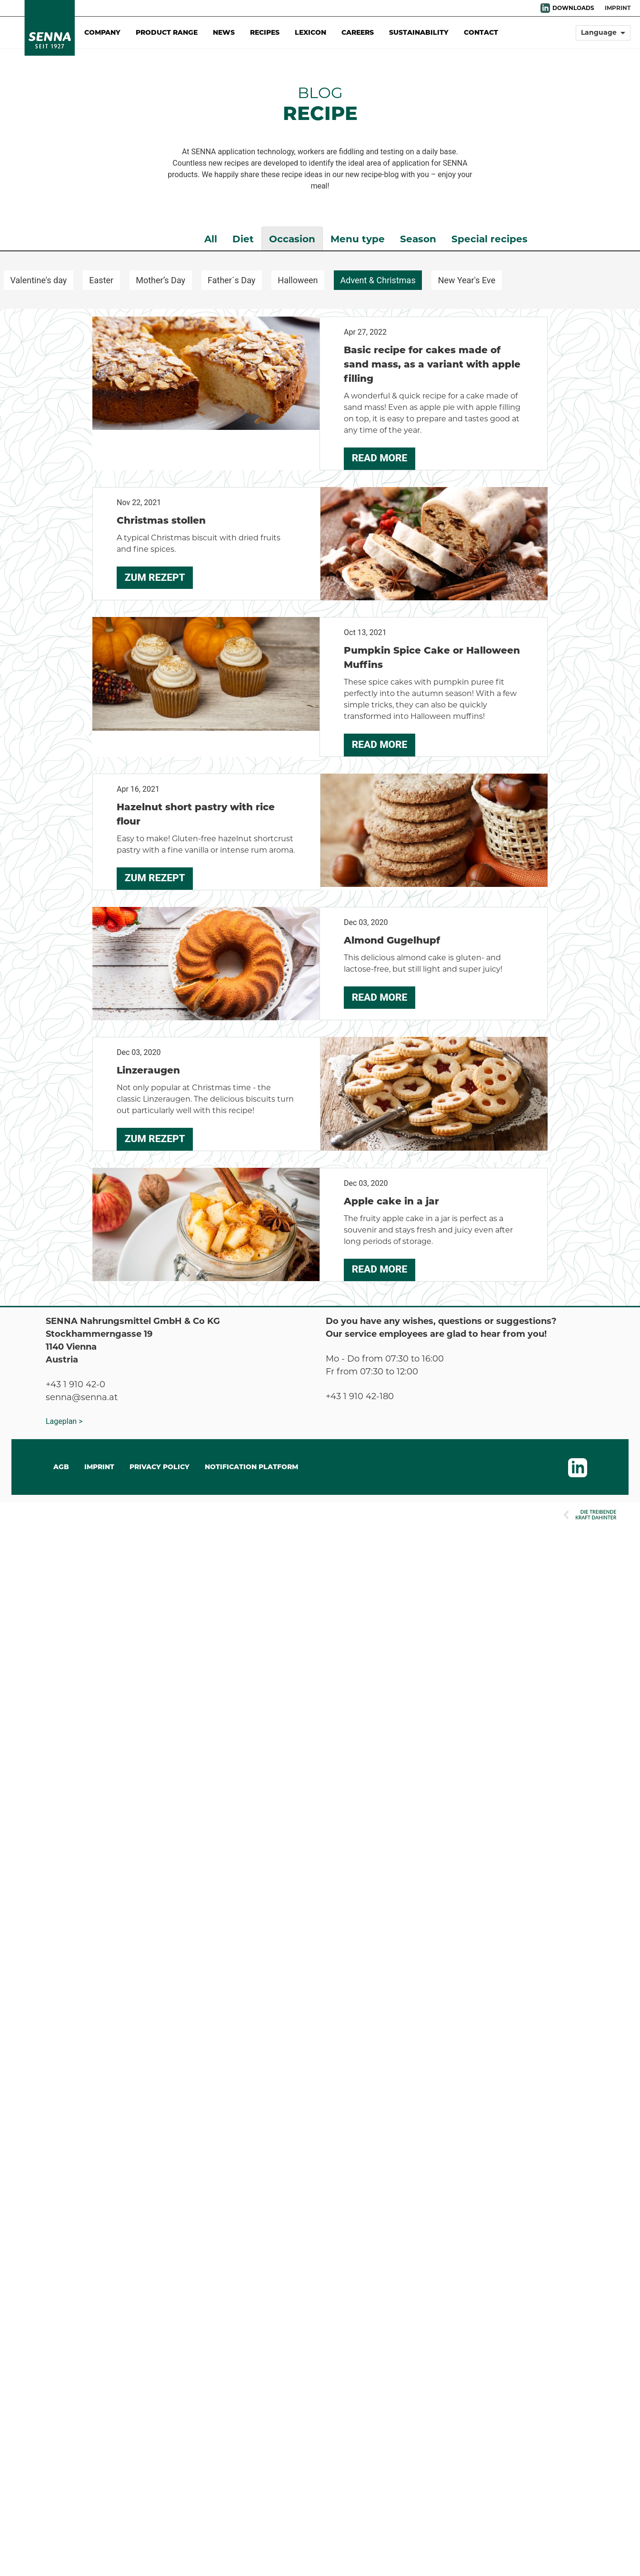 The width and height of the screenshot is (640, 2576). What do you see at coordinates (380, 458) in the screenshot?
I see `Read more` at bounding box center [380, 458].